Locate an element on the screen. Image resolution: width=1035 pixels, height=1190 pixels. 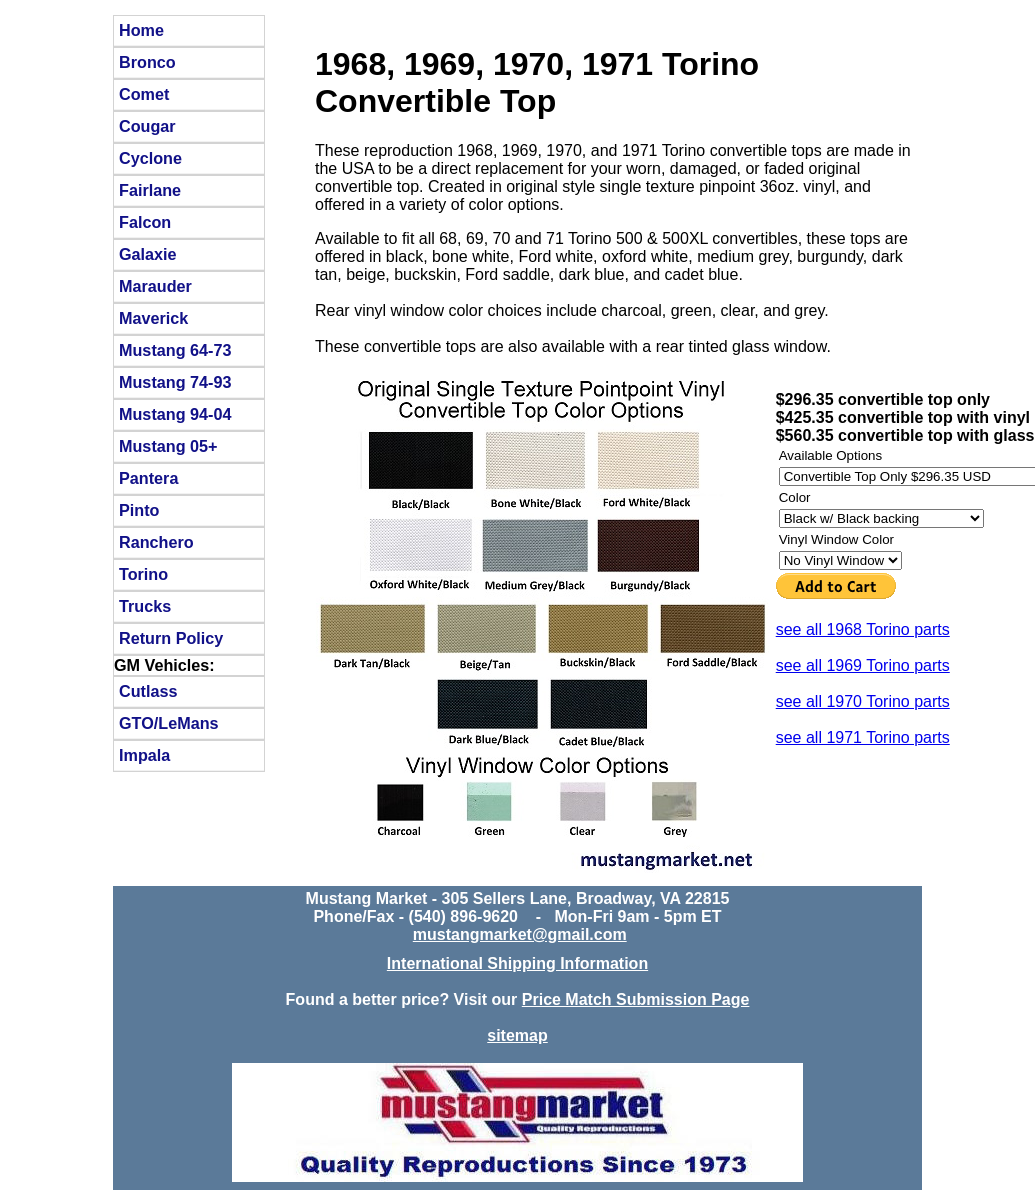
Return Policy is located at coordinates (171, 638).